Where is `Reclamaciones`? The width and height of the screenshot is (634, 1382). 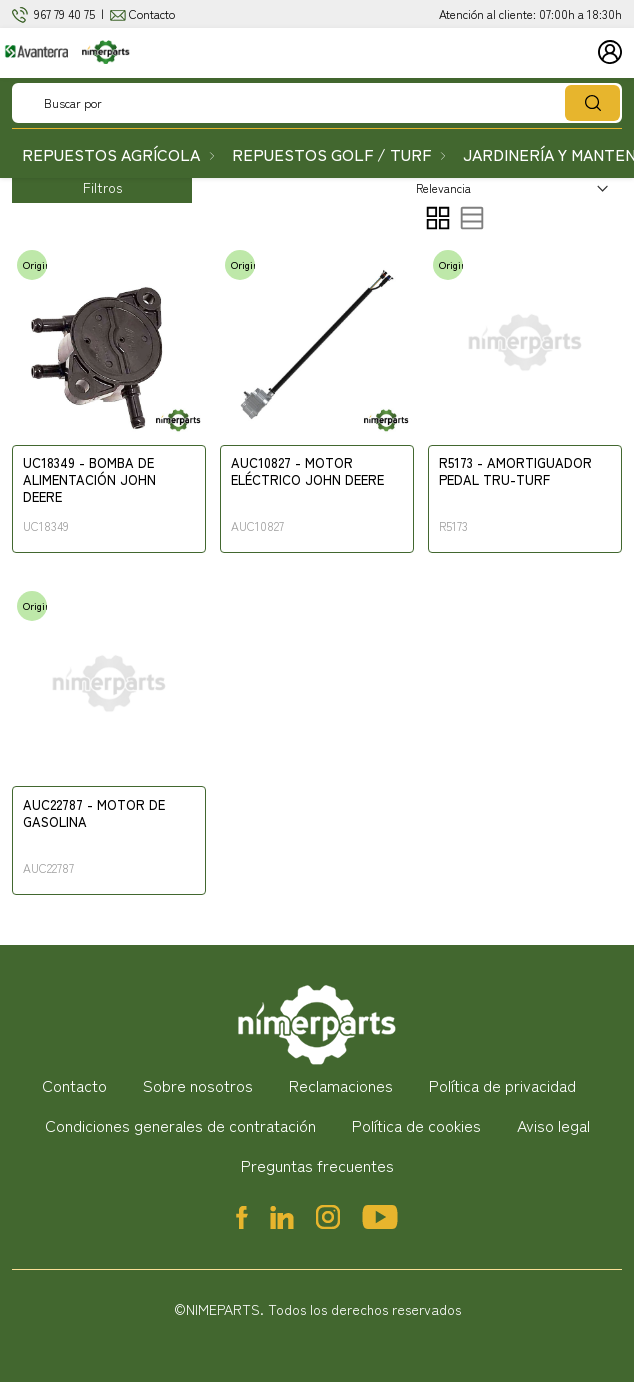
Reclamaciones is located at coordinates (341, 1085).